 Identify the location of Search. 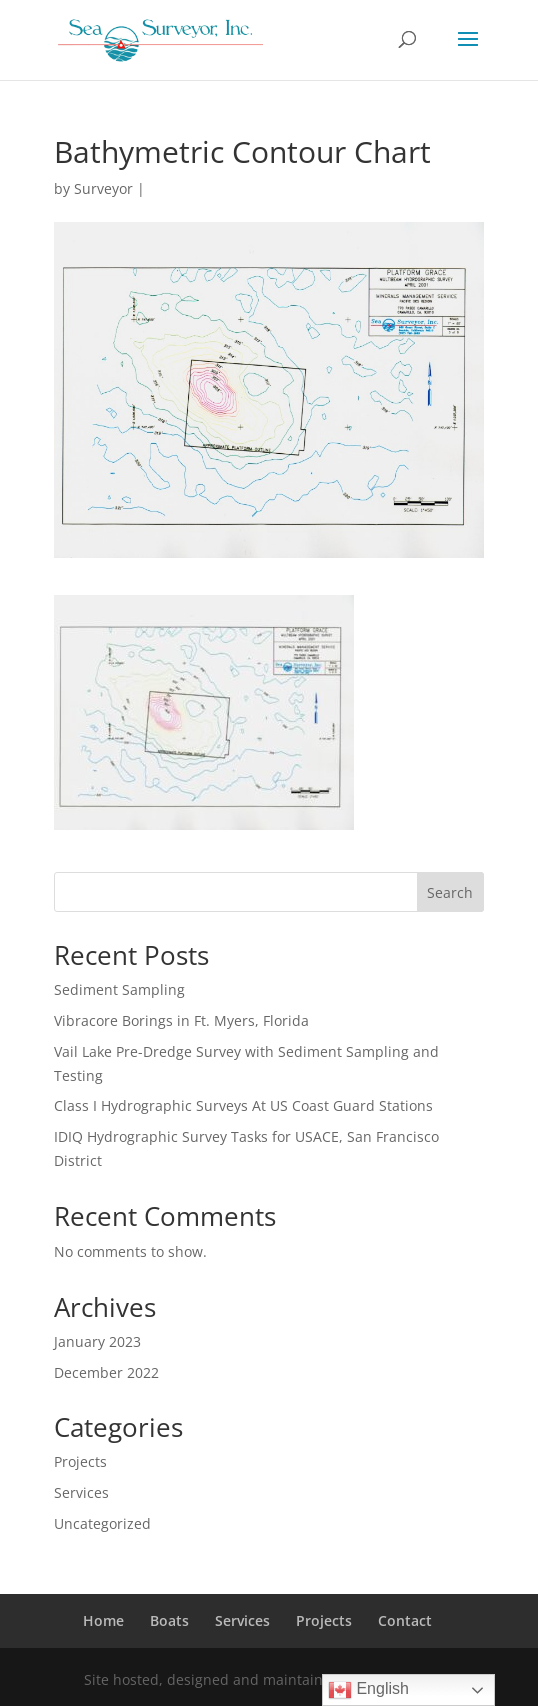
(450, 892).